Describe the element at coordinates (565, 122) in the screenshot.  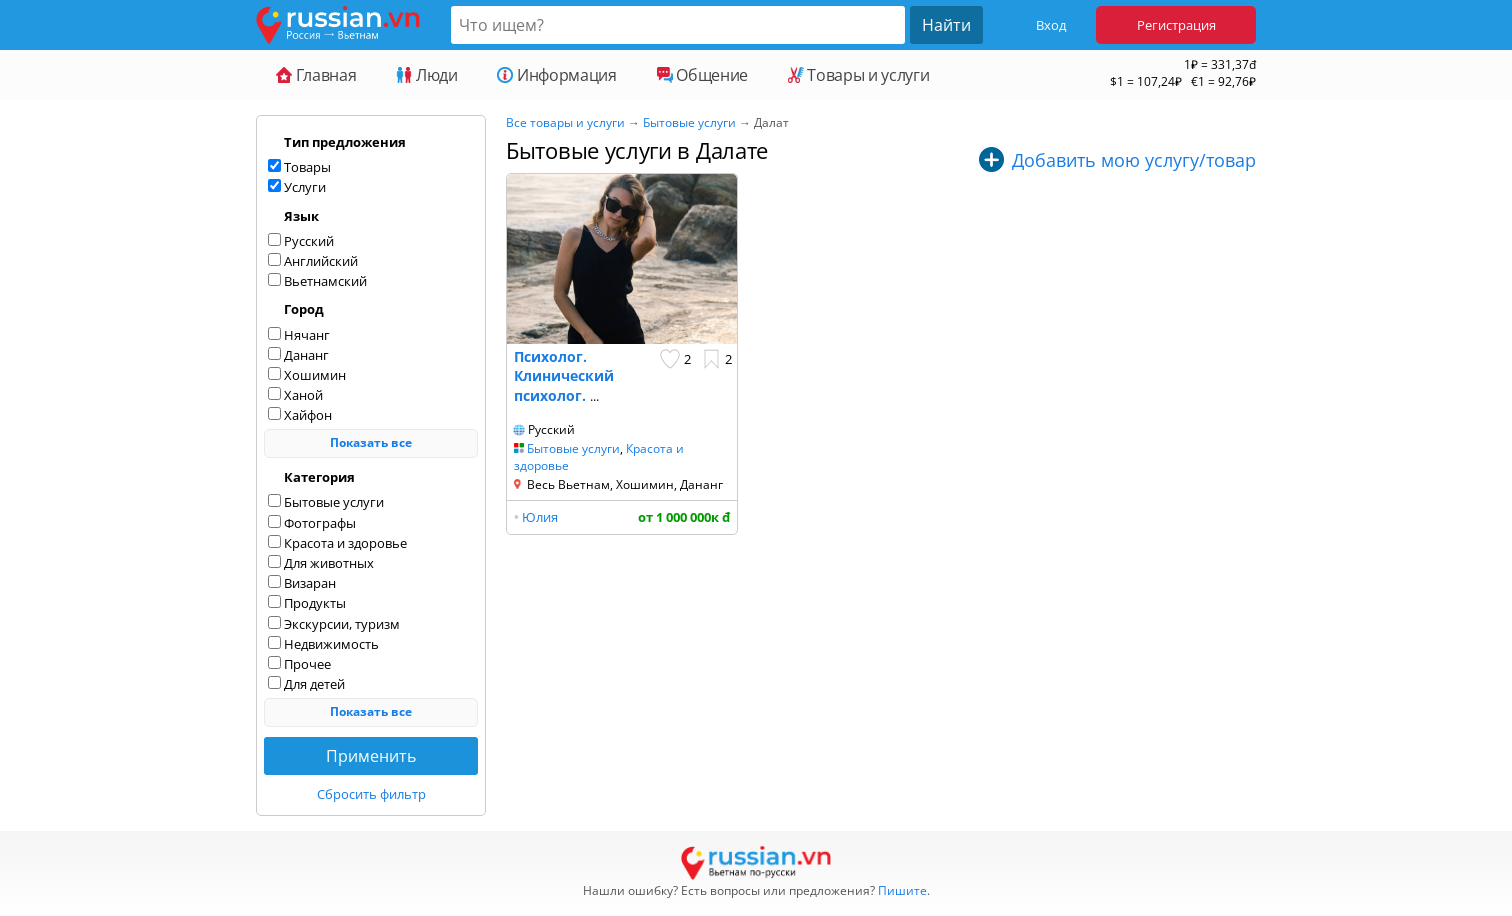
I see `Все товары и услуги` at that location.